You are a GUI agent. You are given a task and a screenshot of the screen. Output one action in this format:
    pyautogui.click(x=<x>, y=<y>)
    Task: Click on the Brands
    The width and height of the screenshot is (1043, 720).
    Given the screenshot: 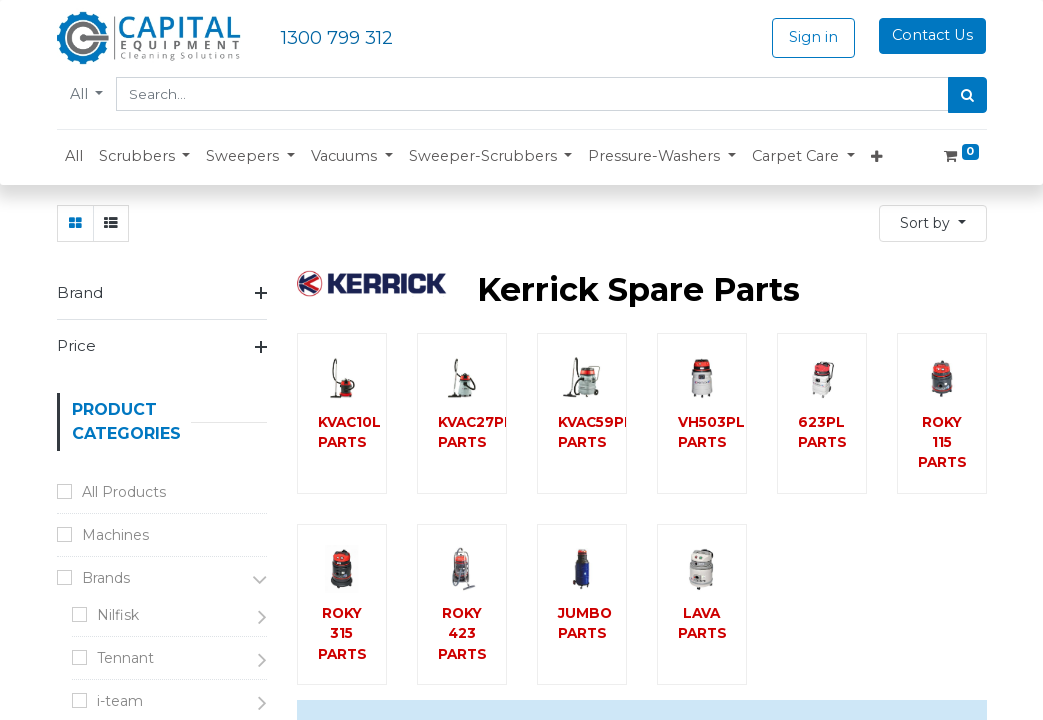 What is the action you would take?
    pyautogui.click(x=106, y=578)
    